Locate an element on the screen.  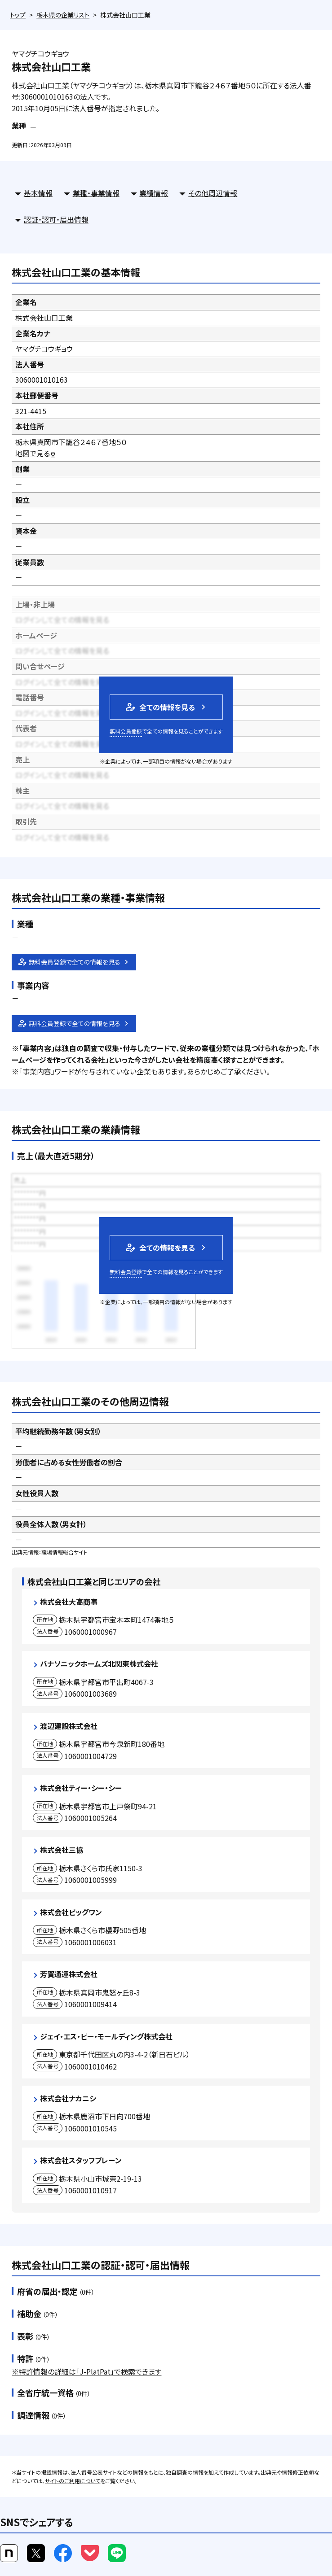
地図で見る is located at coordinates (35, 453).